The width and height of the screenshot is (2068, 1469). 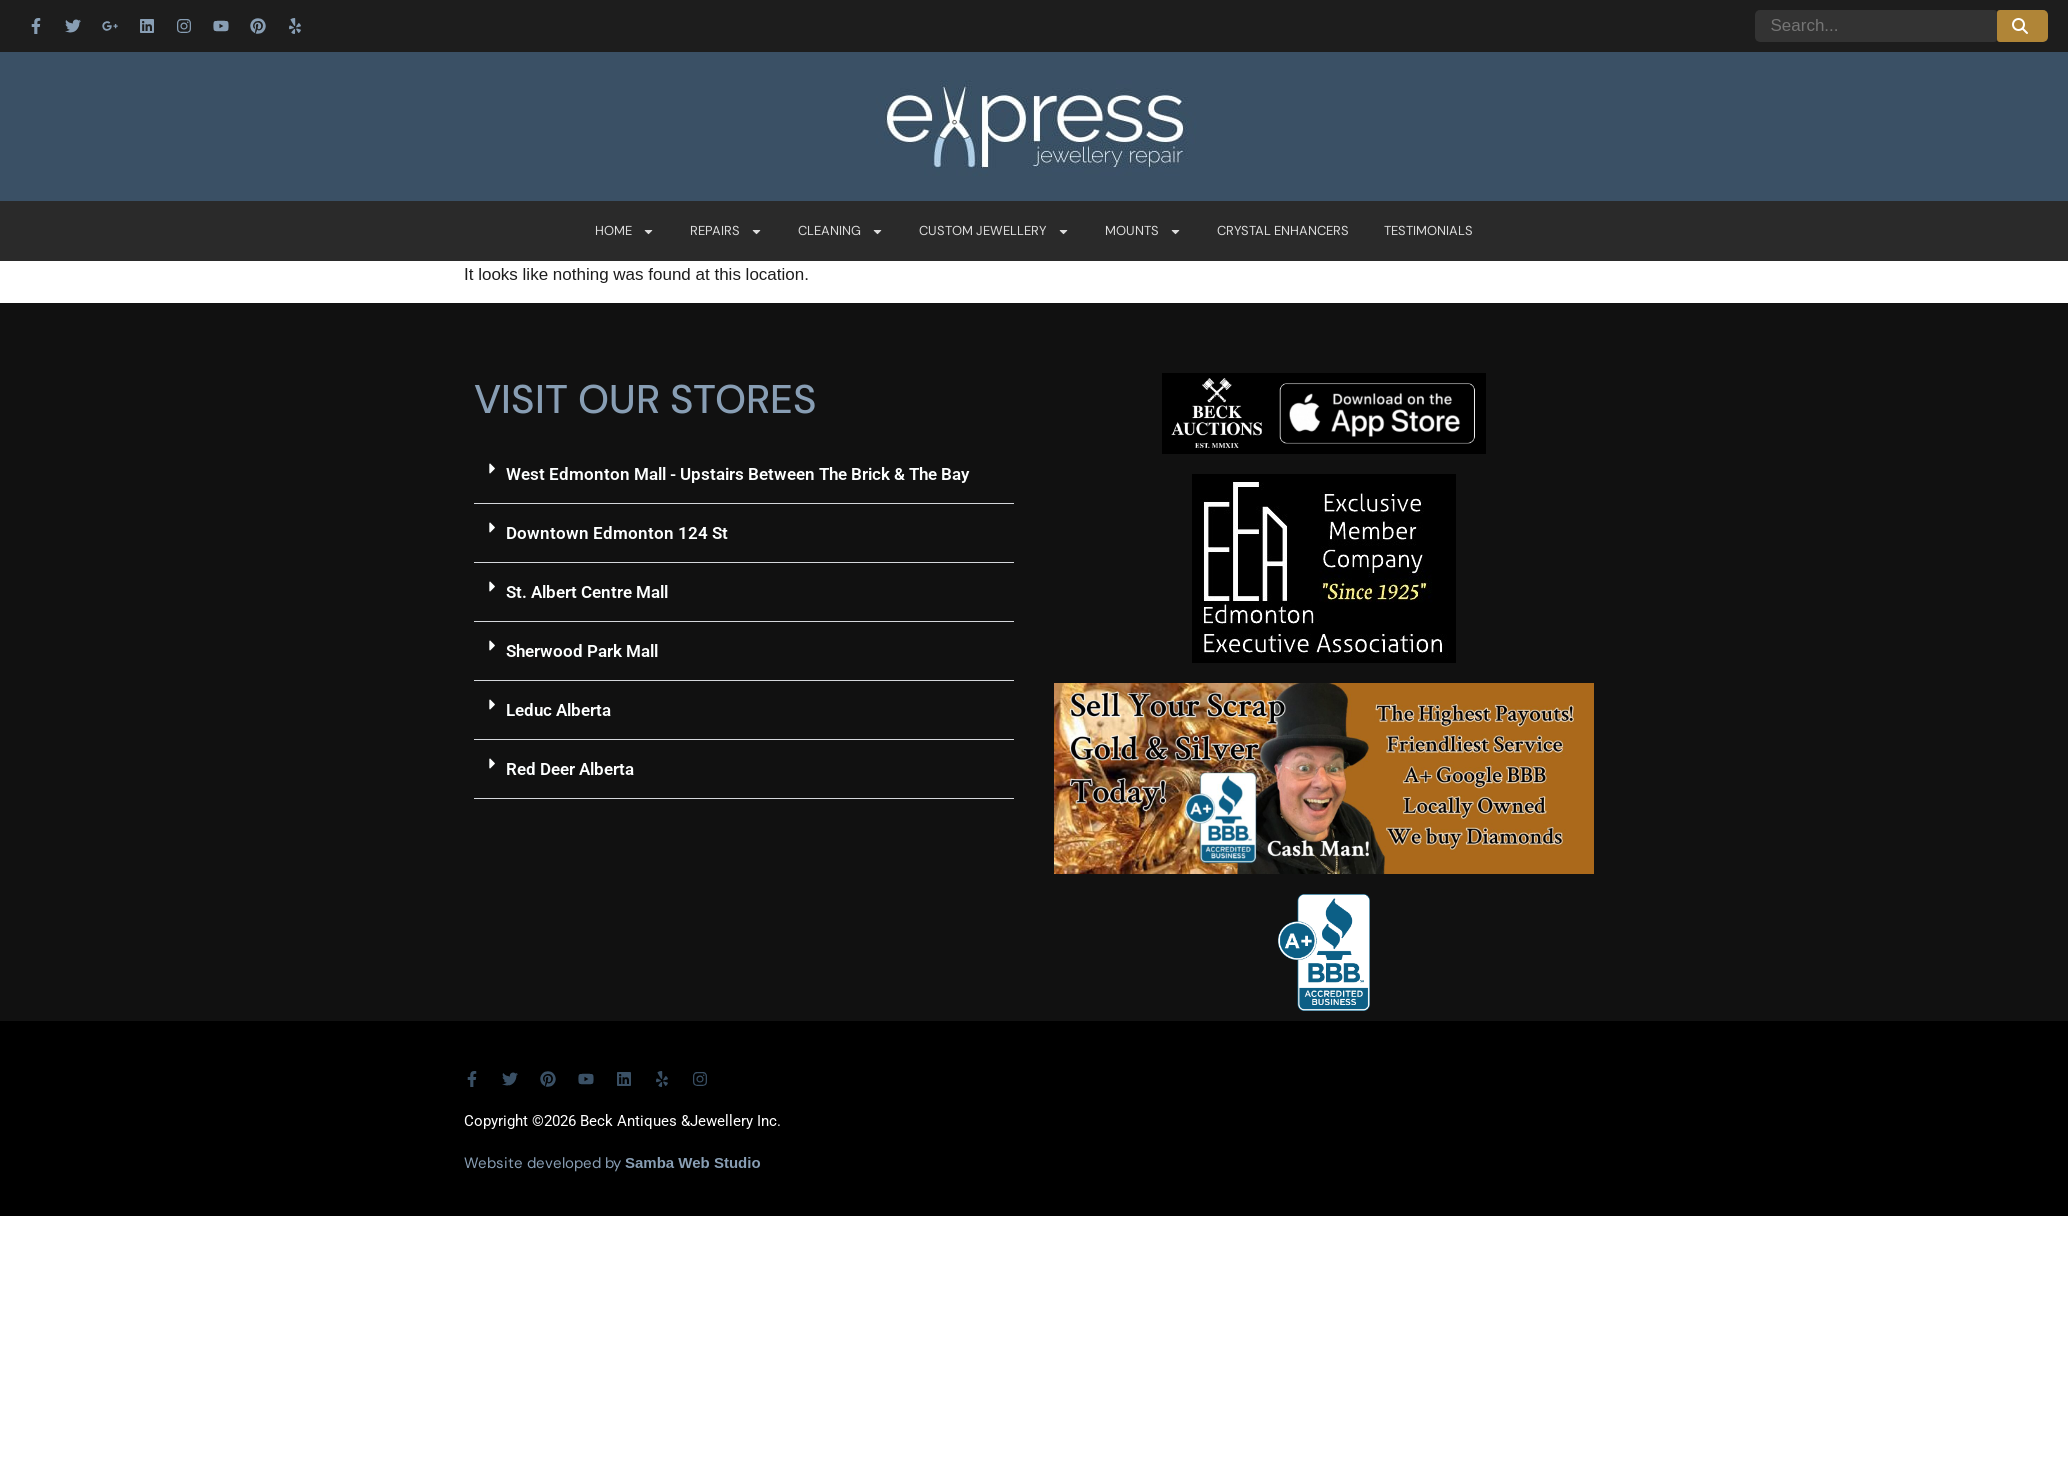 I want to click on Home, so click(x=625, y=231).